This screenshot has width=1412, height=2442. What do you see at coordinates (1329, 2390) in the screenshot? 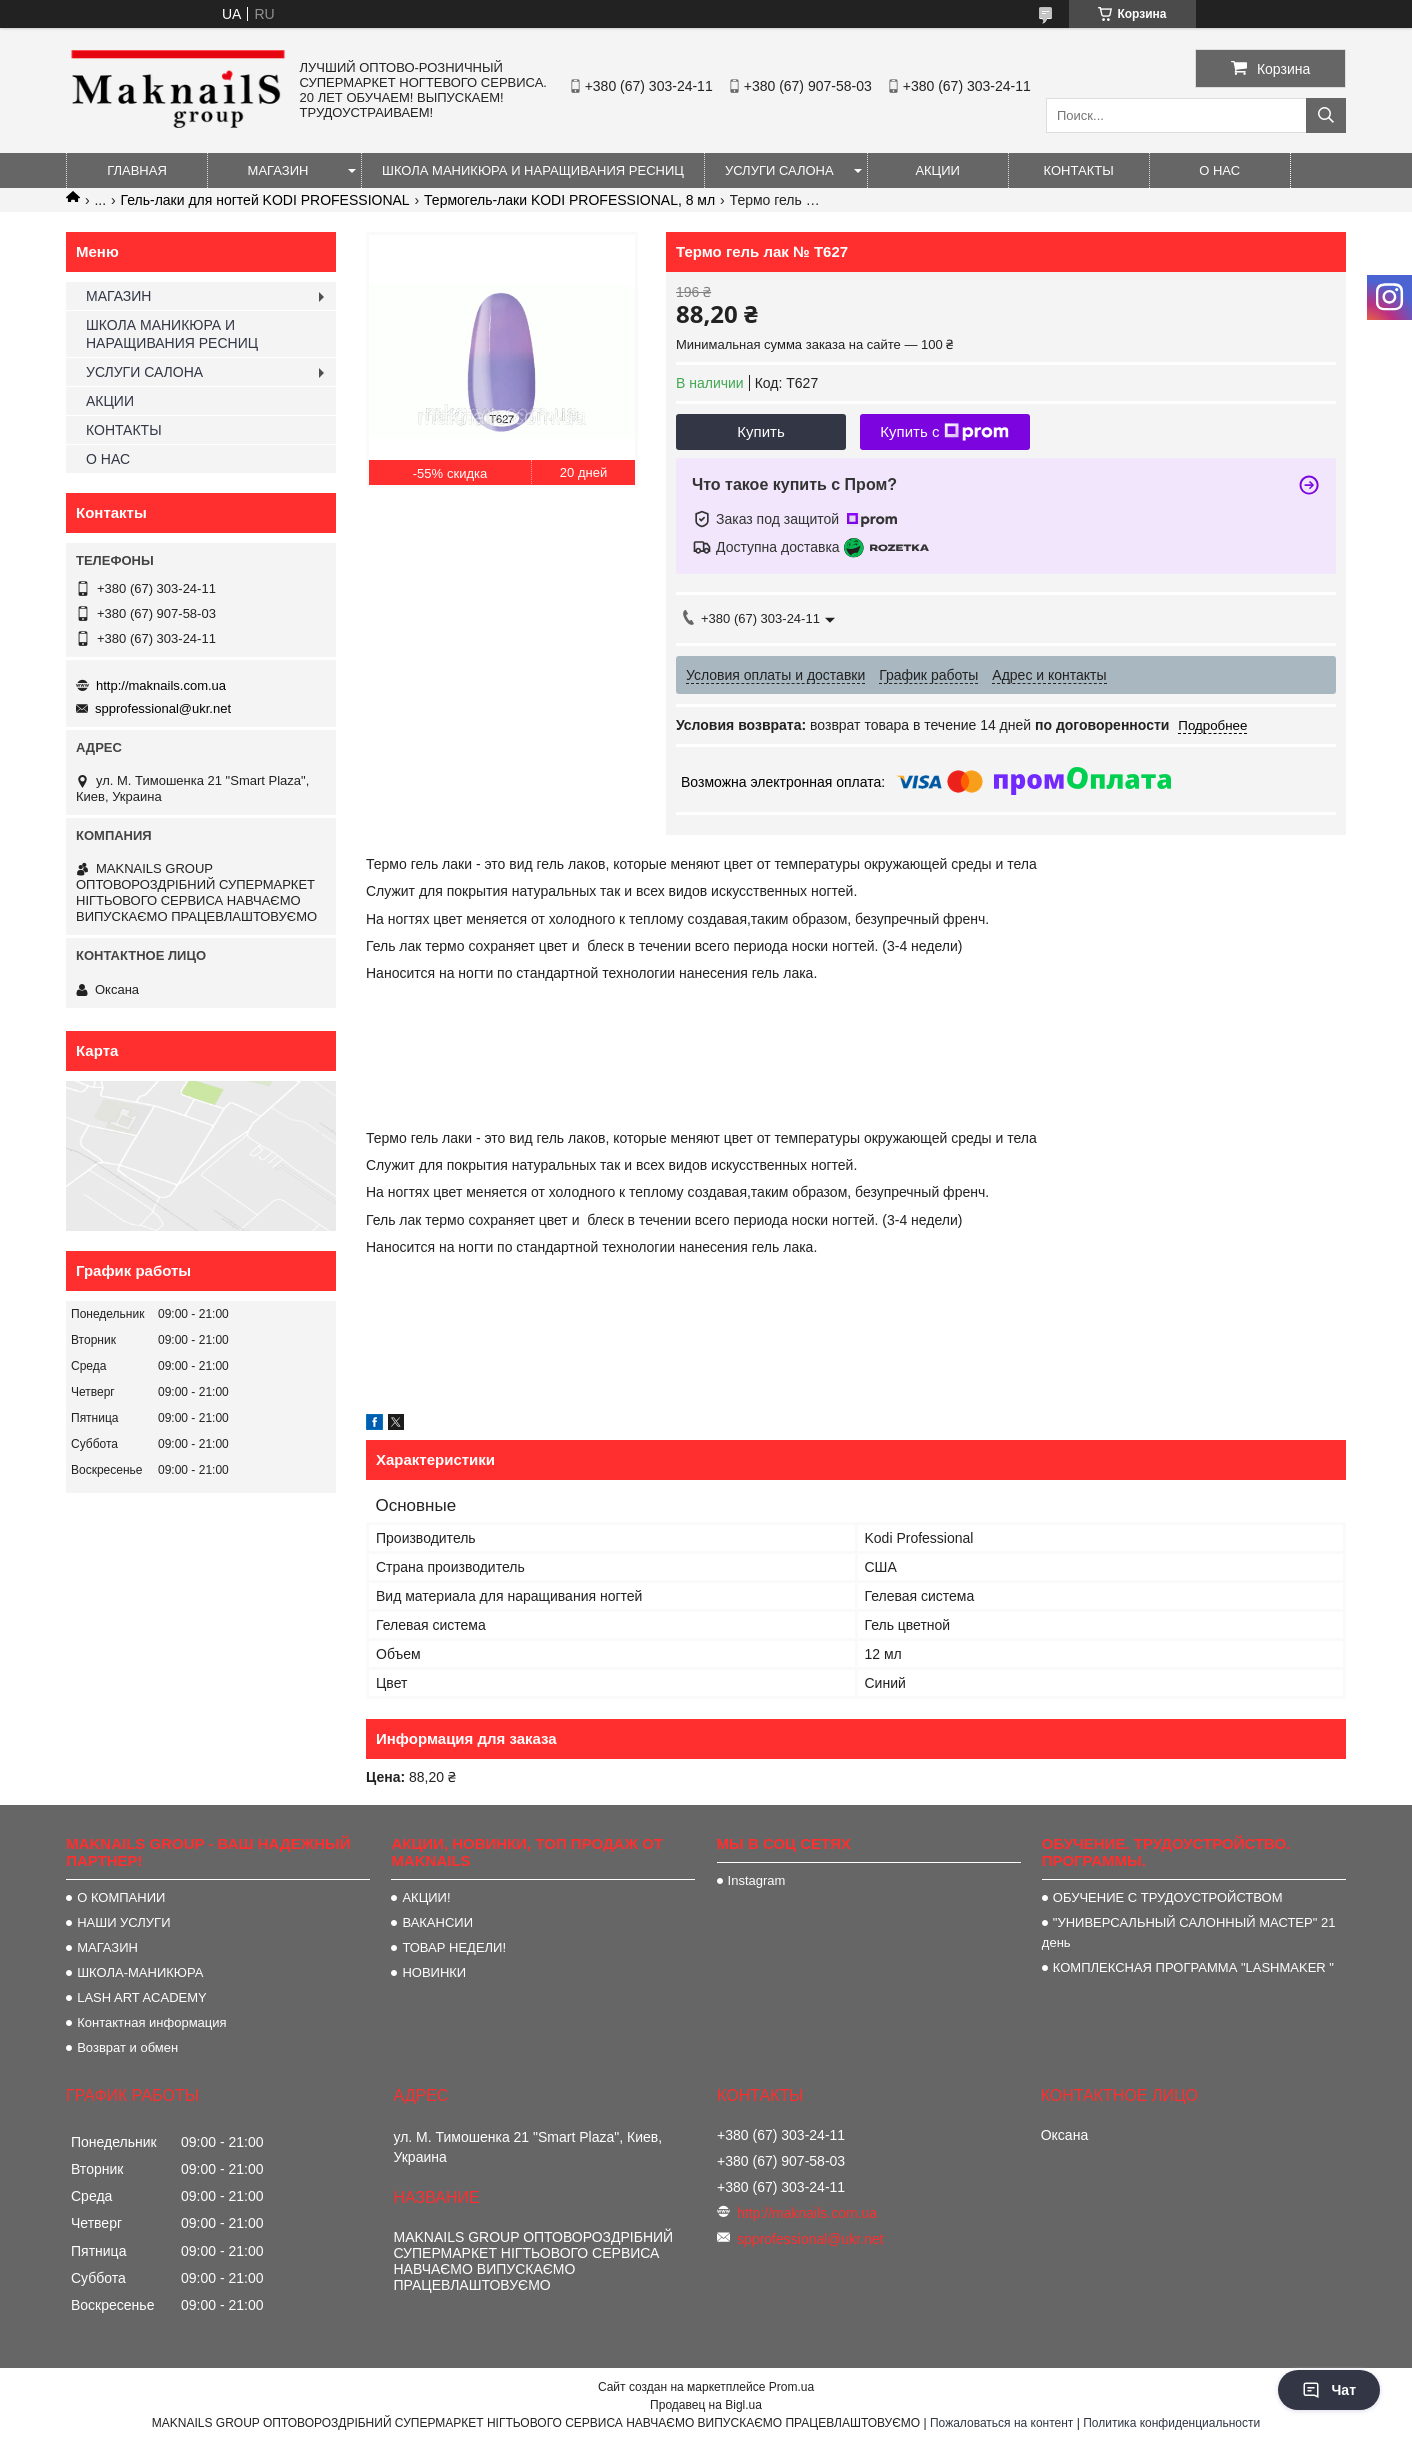
I see `Чат` at bounding box center [1329, 2390].